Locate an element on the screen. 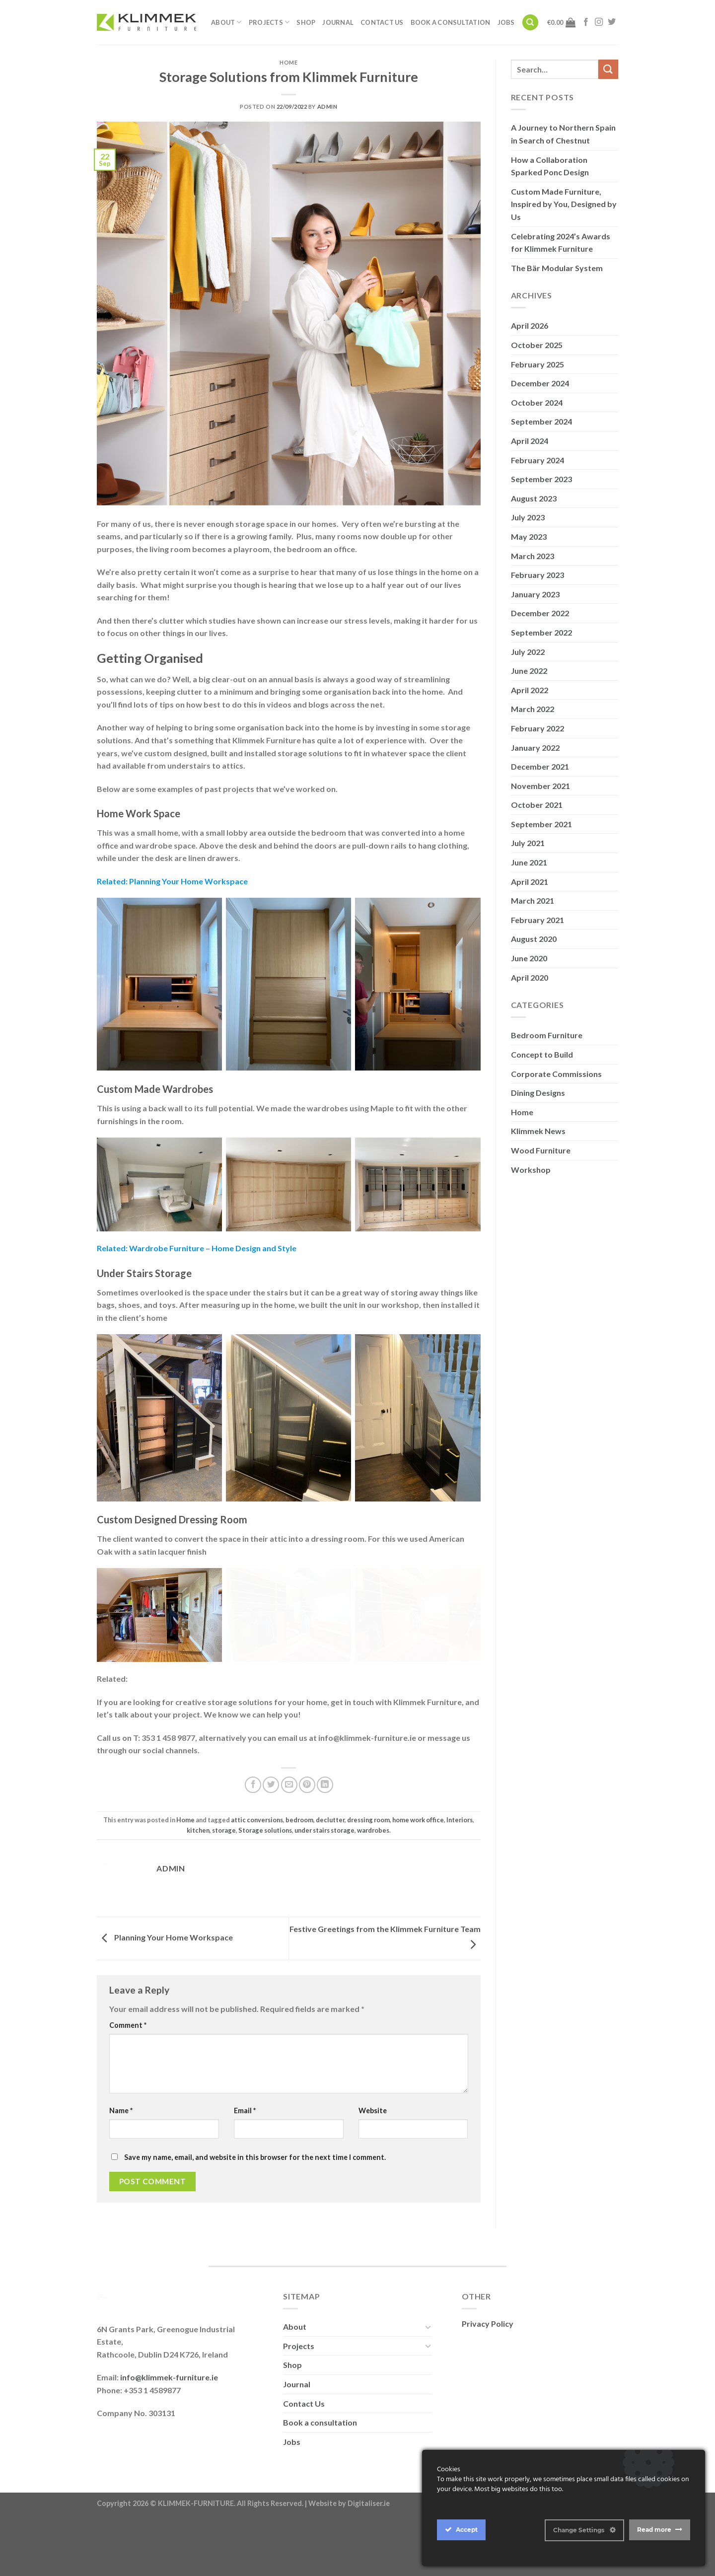 The height and width of the screenshot is (2576, 715). June 2022 is located at coordinates (529, 670).